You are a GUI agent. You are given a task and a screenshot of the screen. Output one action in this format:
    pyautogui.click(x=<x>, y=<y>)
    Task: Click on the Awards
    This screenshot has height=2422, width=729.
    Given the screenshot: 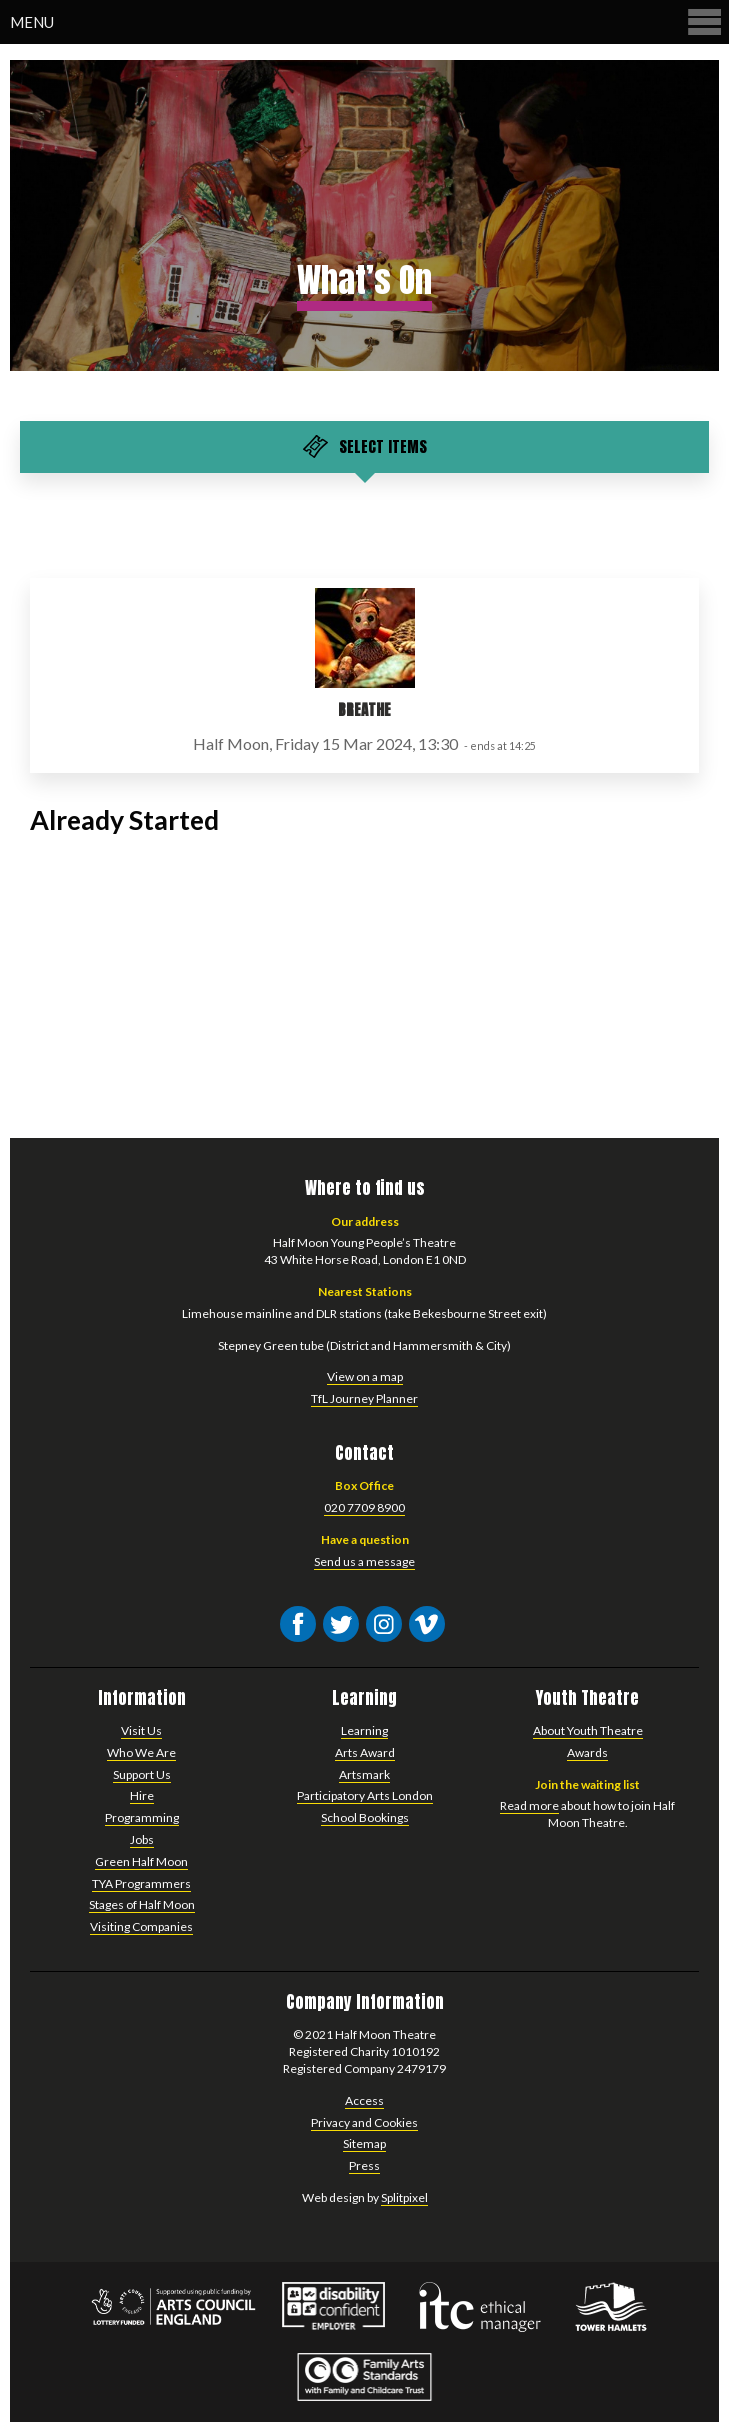 What is the action you would take?
    pyautogui.click(x=587, y=1752)
    